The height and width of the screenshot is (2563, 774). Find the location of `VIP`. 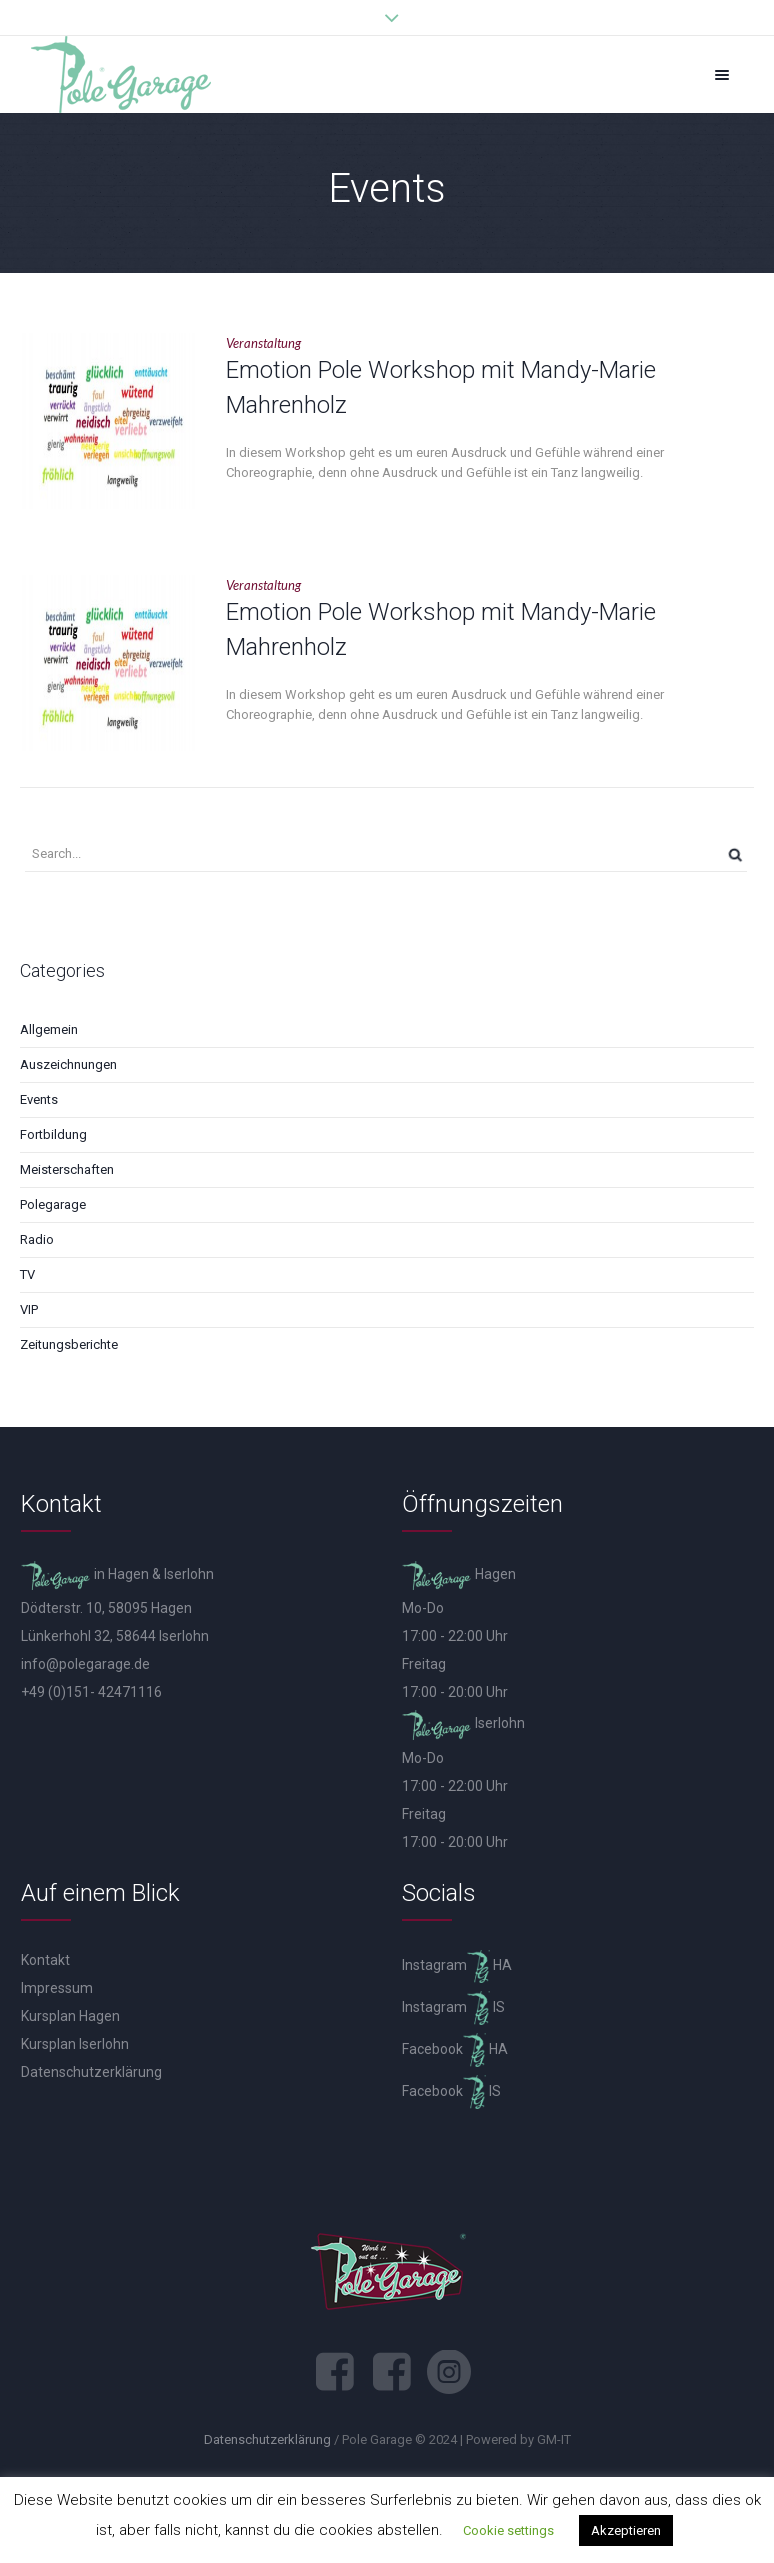

VIP is located at coordinates (29, 1309).